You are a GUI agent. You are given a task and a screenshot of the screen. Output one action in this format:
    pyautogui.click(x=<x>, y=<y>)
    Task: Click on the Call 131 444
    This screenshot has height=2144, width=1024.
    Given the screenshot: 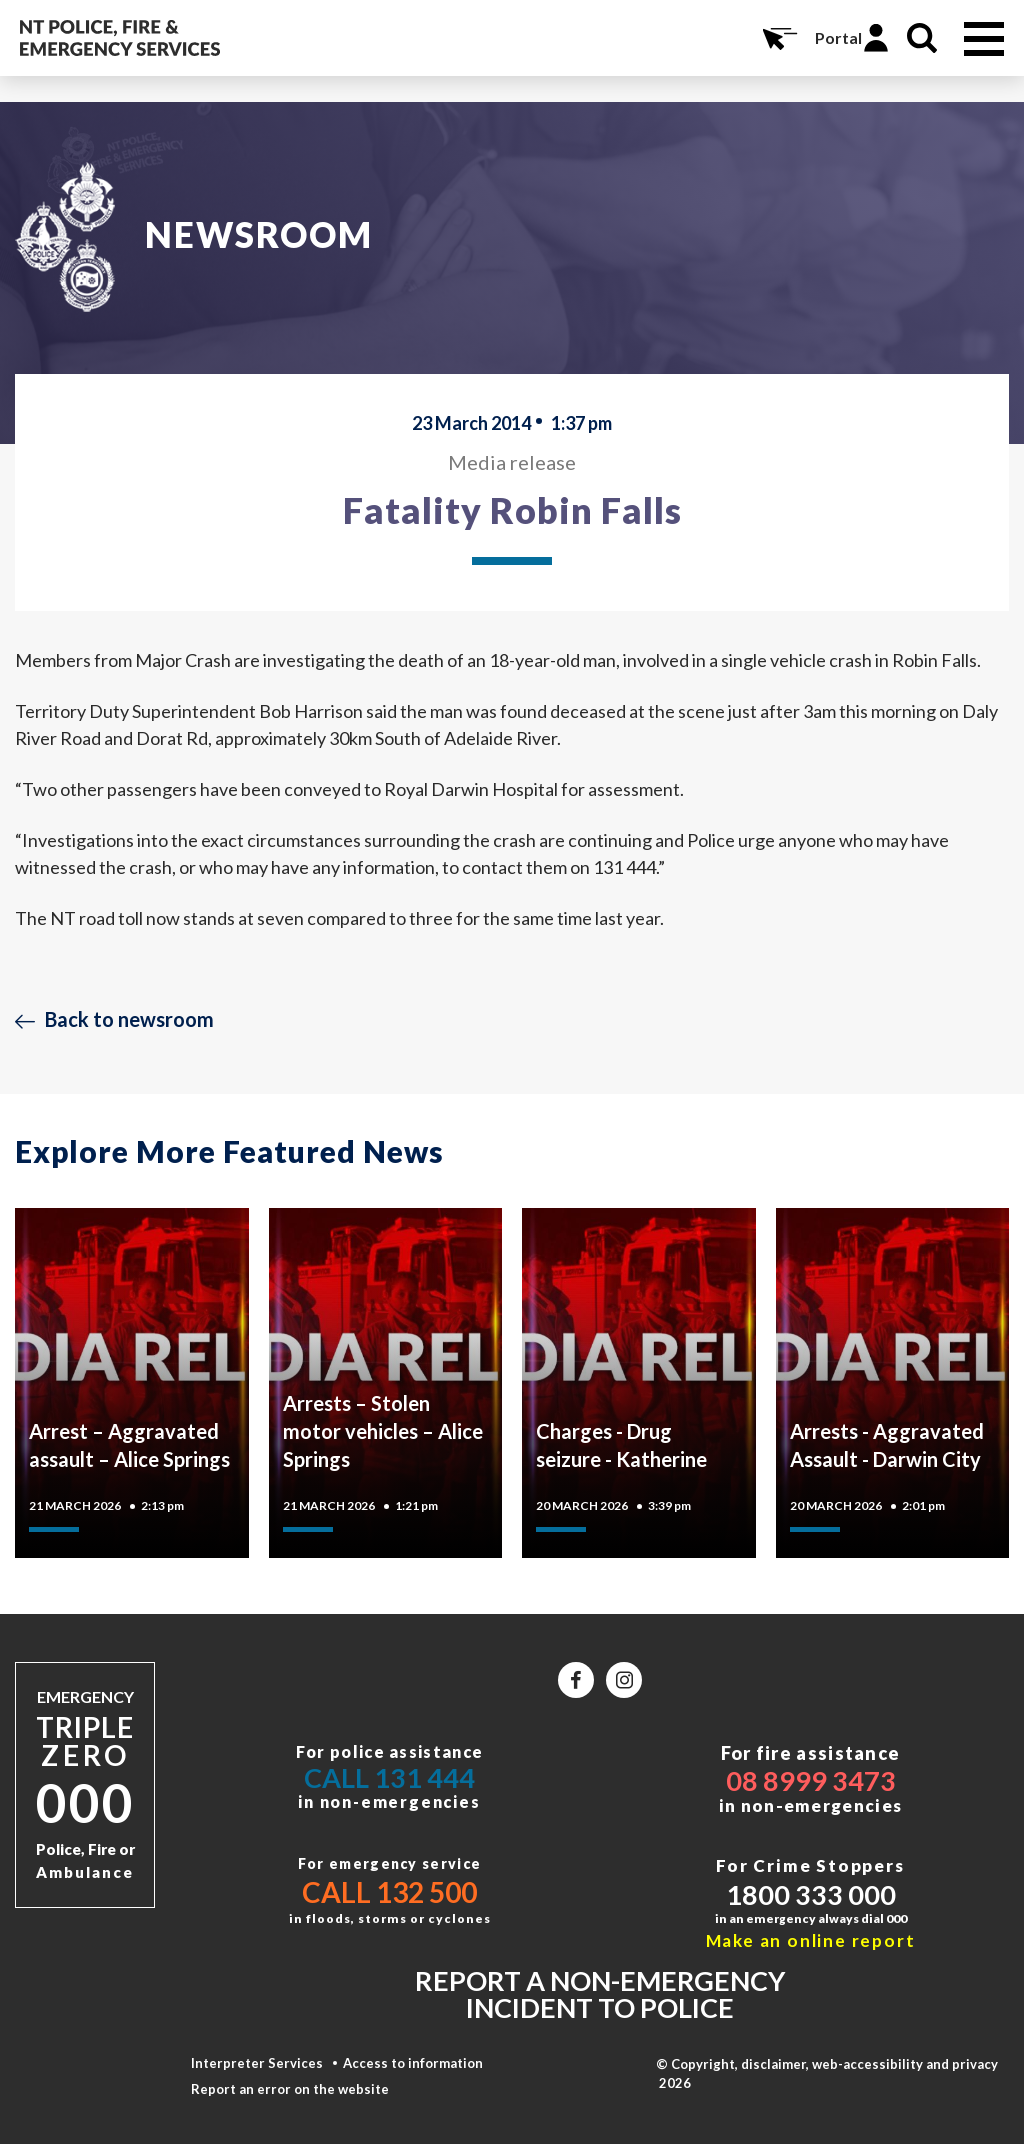 What is the action you would take?
    pyautogui.click(x=389, y=1777)
    